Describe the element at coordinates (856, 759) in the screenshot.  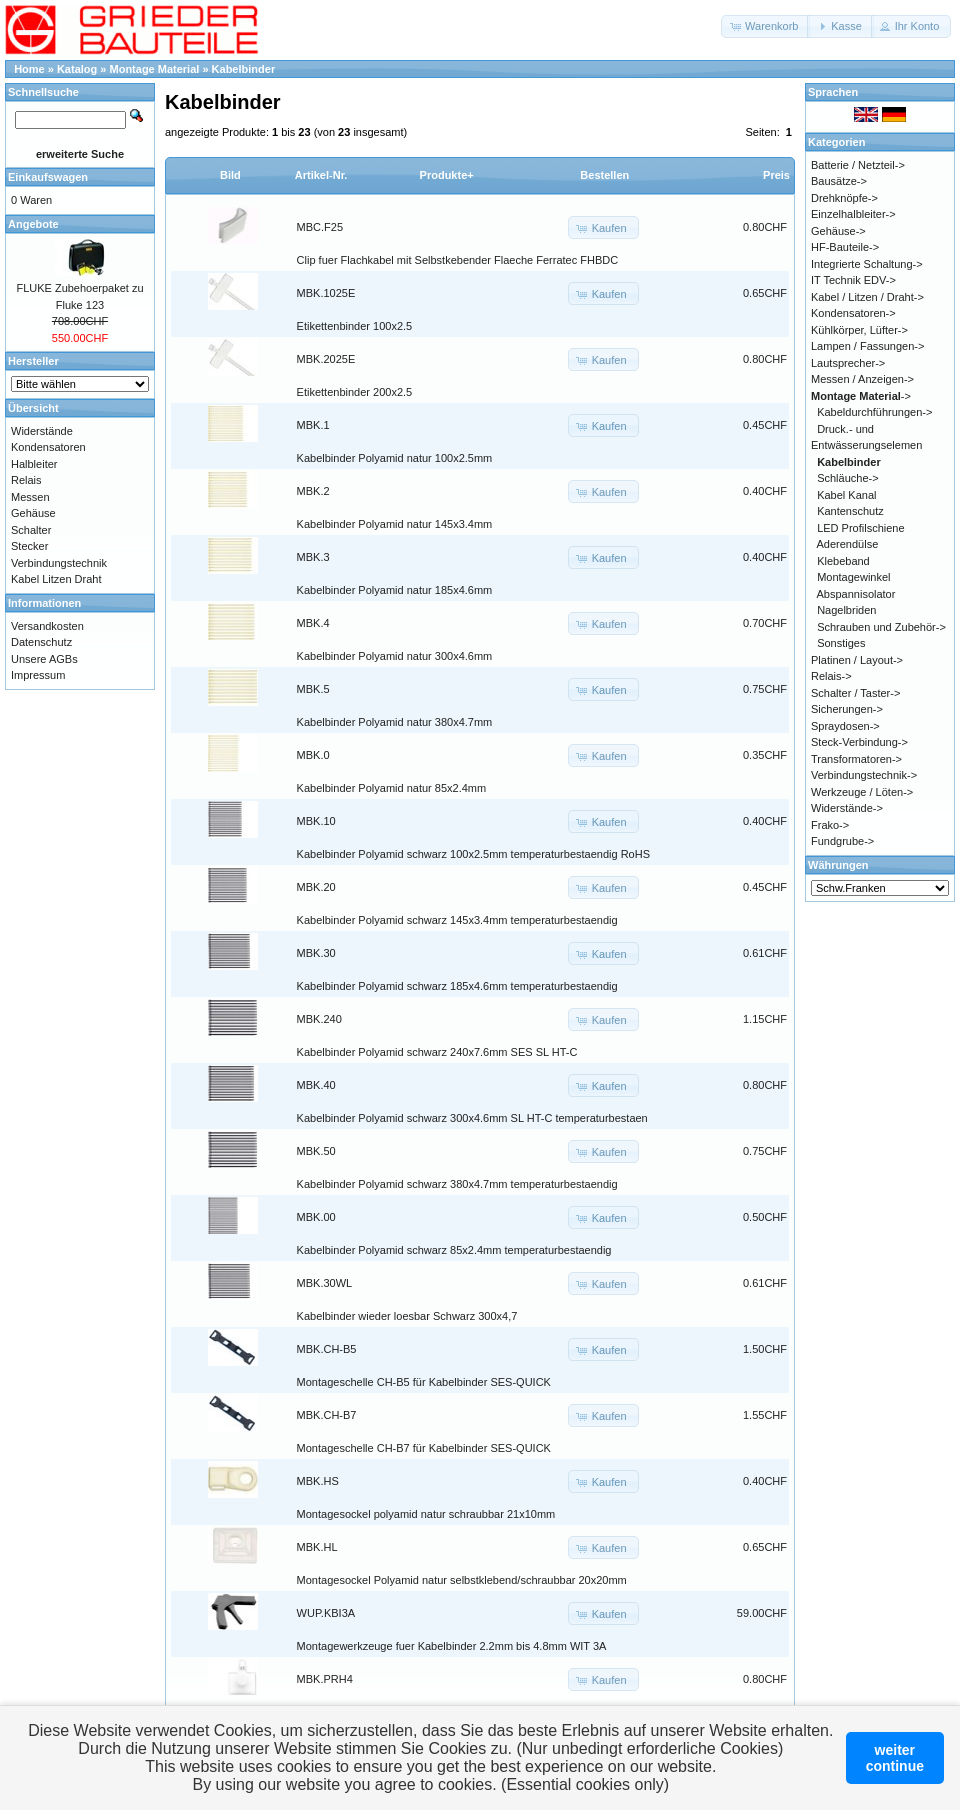
I see `Transformatoren->` at that location.